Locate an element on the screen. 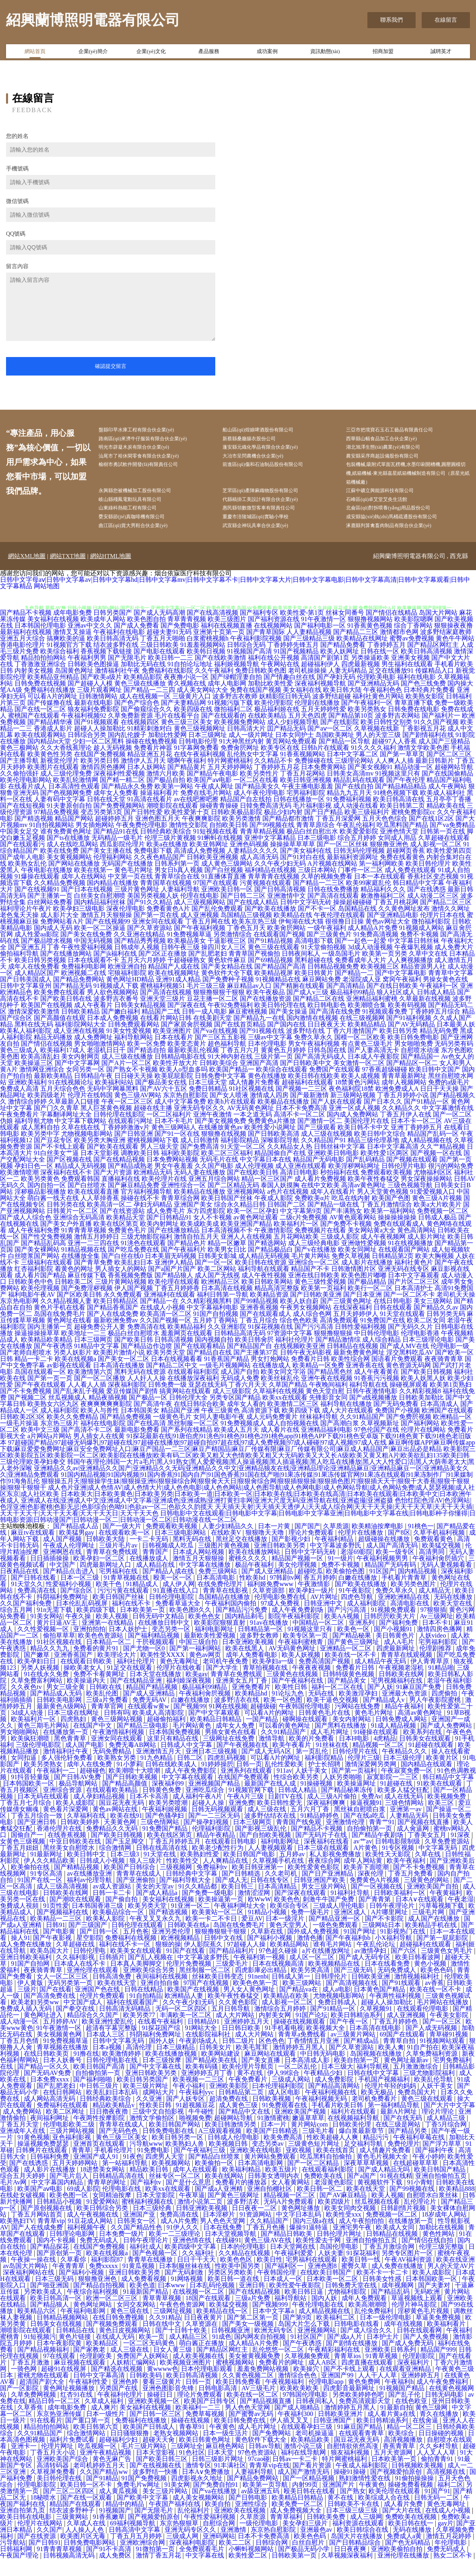  国产精品探花 is located at coordinates (50, 2263).